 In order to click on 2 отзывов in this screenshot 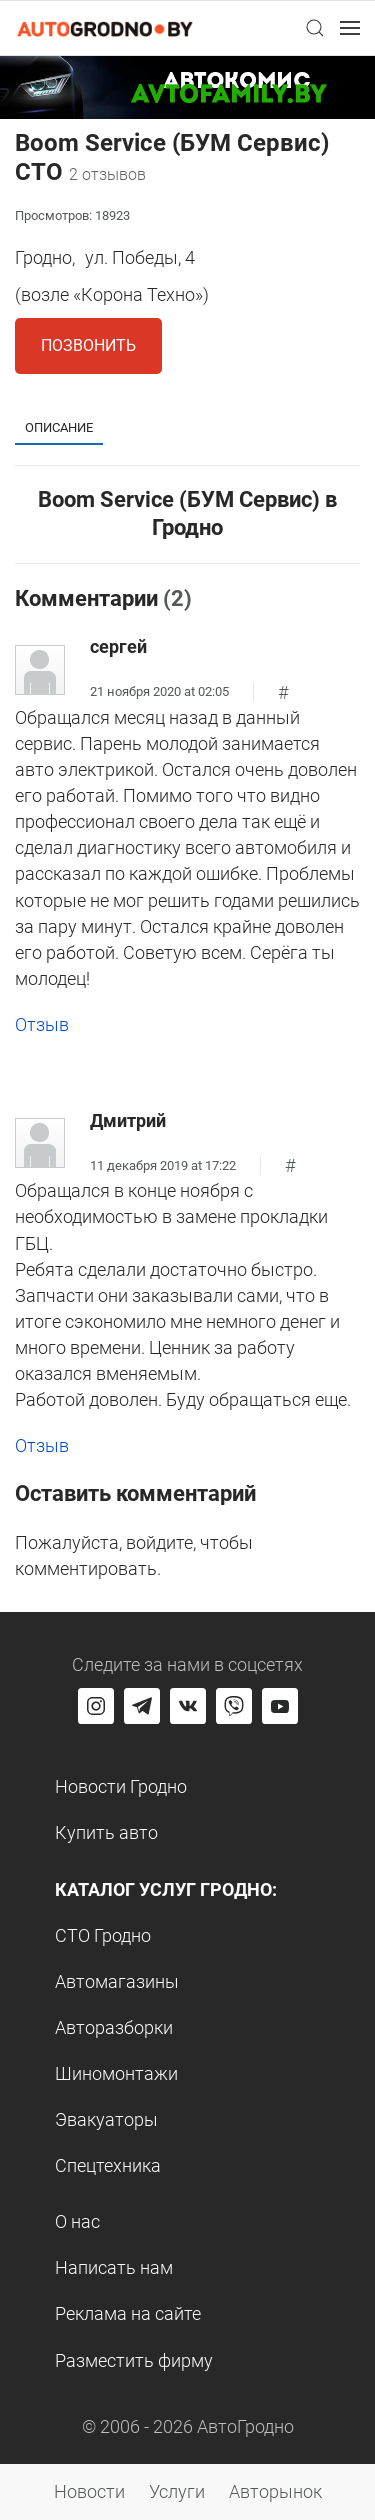, I will do `click(107, 174)`.